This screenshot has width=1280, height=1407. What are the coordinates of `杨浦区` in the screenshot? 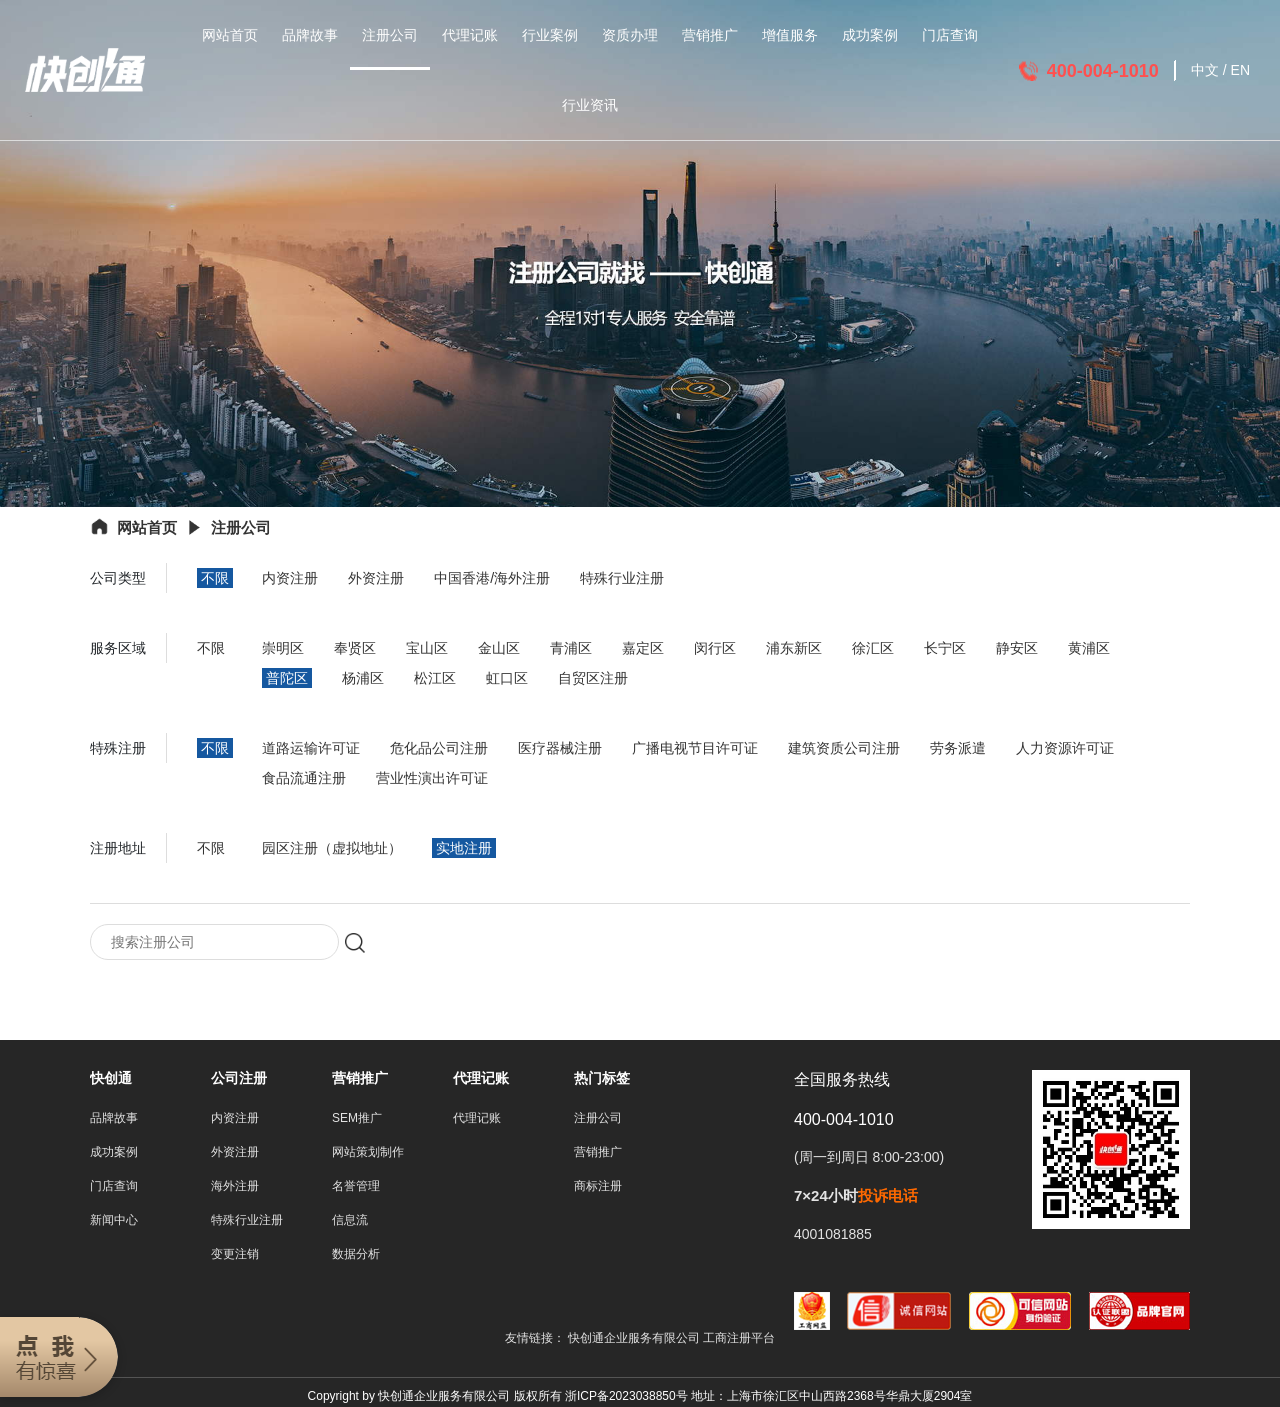 It's located at (363, 678).